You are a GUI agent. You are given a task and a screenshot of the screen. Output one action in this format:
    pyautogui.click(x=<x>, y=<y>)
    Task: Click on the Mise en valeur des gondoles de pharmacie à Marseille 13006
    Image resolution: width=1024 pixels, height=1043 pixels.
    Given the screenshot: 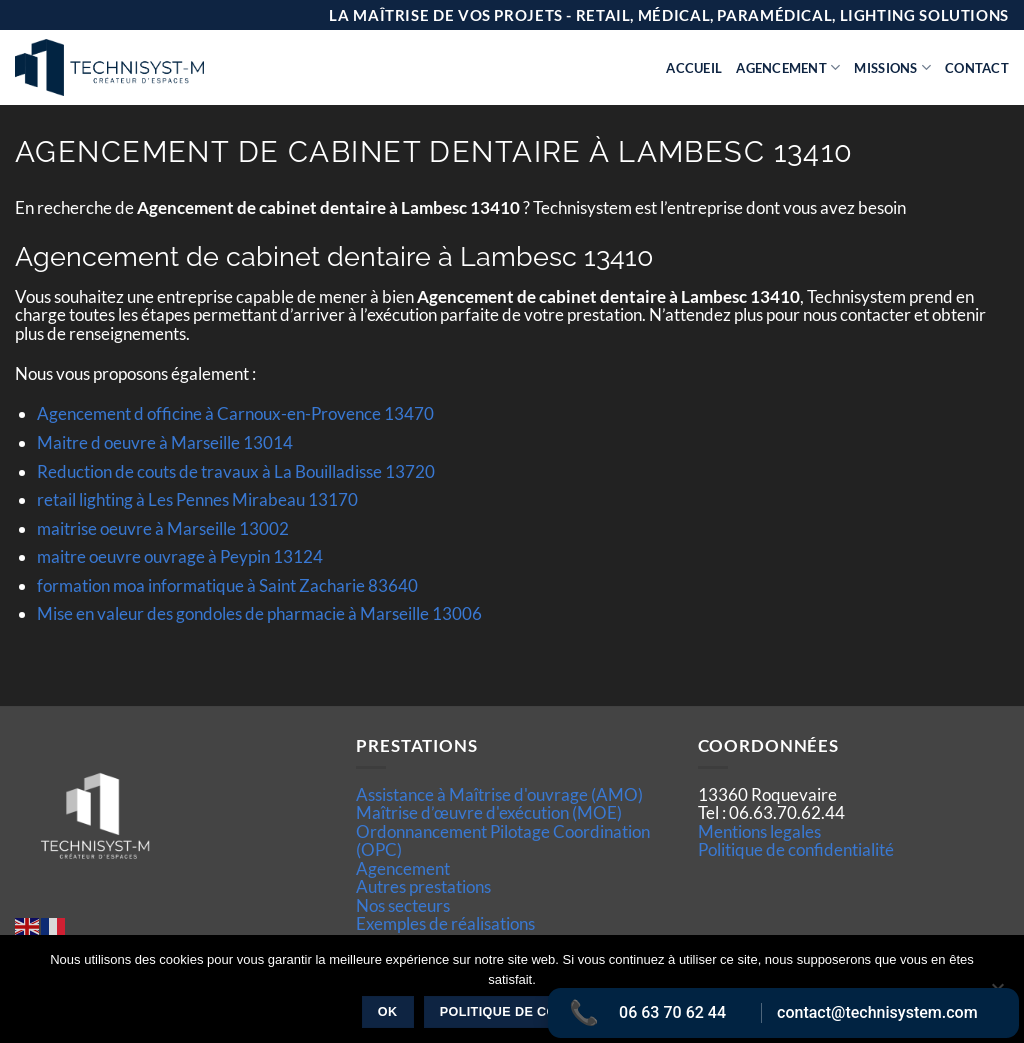 What is the action you would take?
    pyautogui.click(x=259, y=613)
    